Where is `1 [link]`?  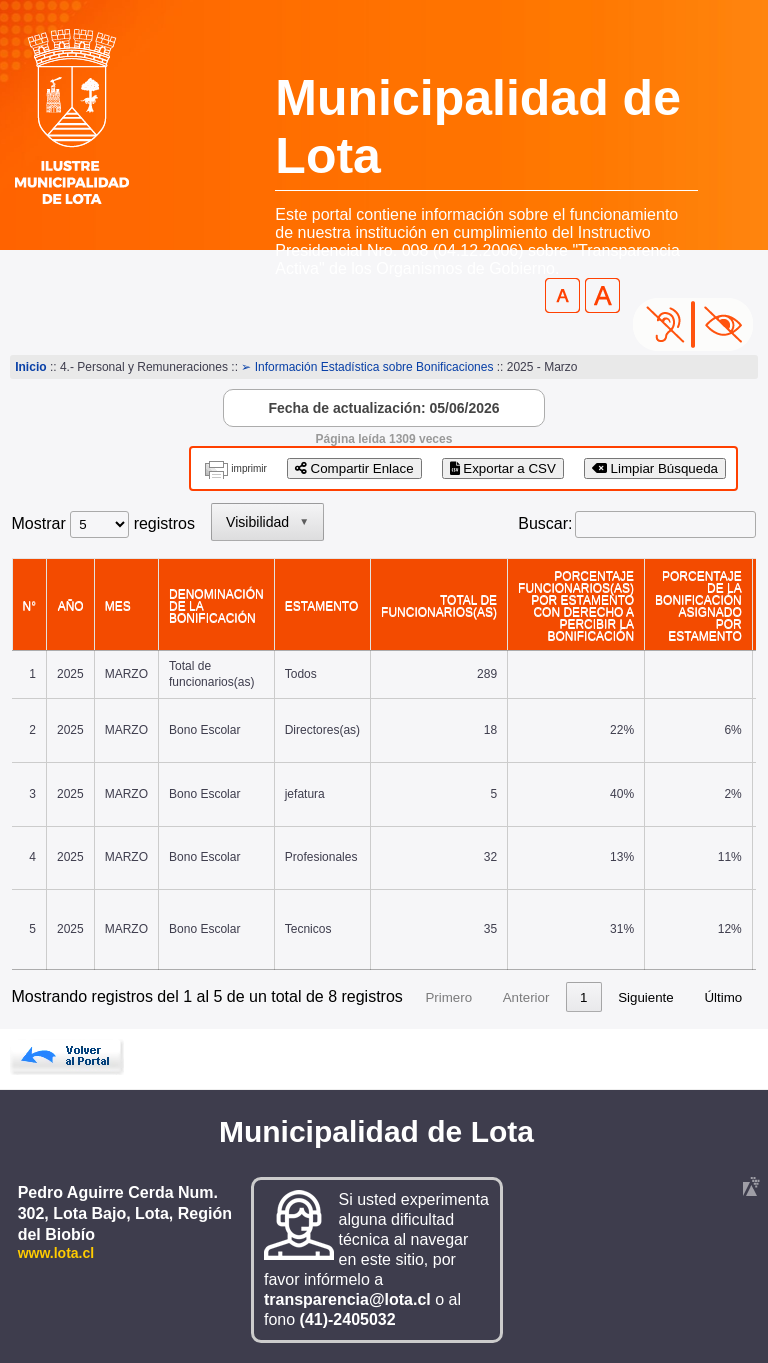
1 [link] is located at coordinates (583, 997).